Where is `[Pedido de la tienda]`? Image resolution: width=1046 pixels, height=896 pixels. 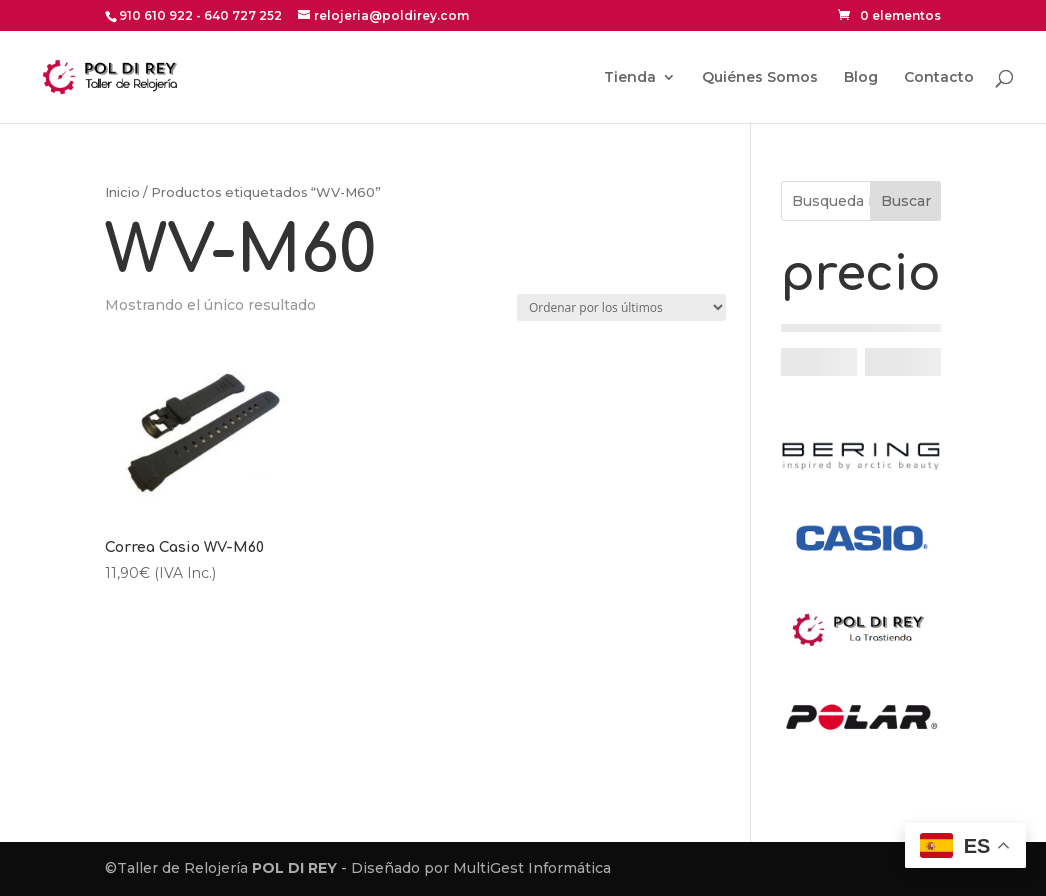
[Pedido de la tienda] is located at coordinates (621, 307).